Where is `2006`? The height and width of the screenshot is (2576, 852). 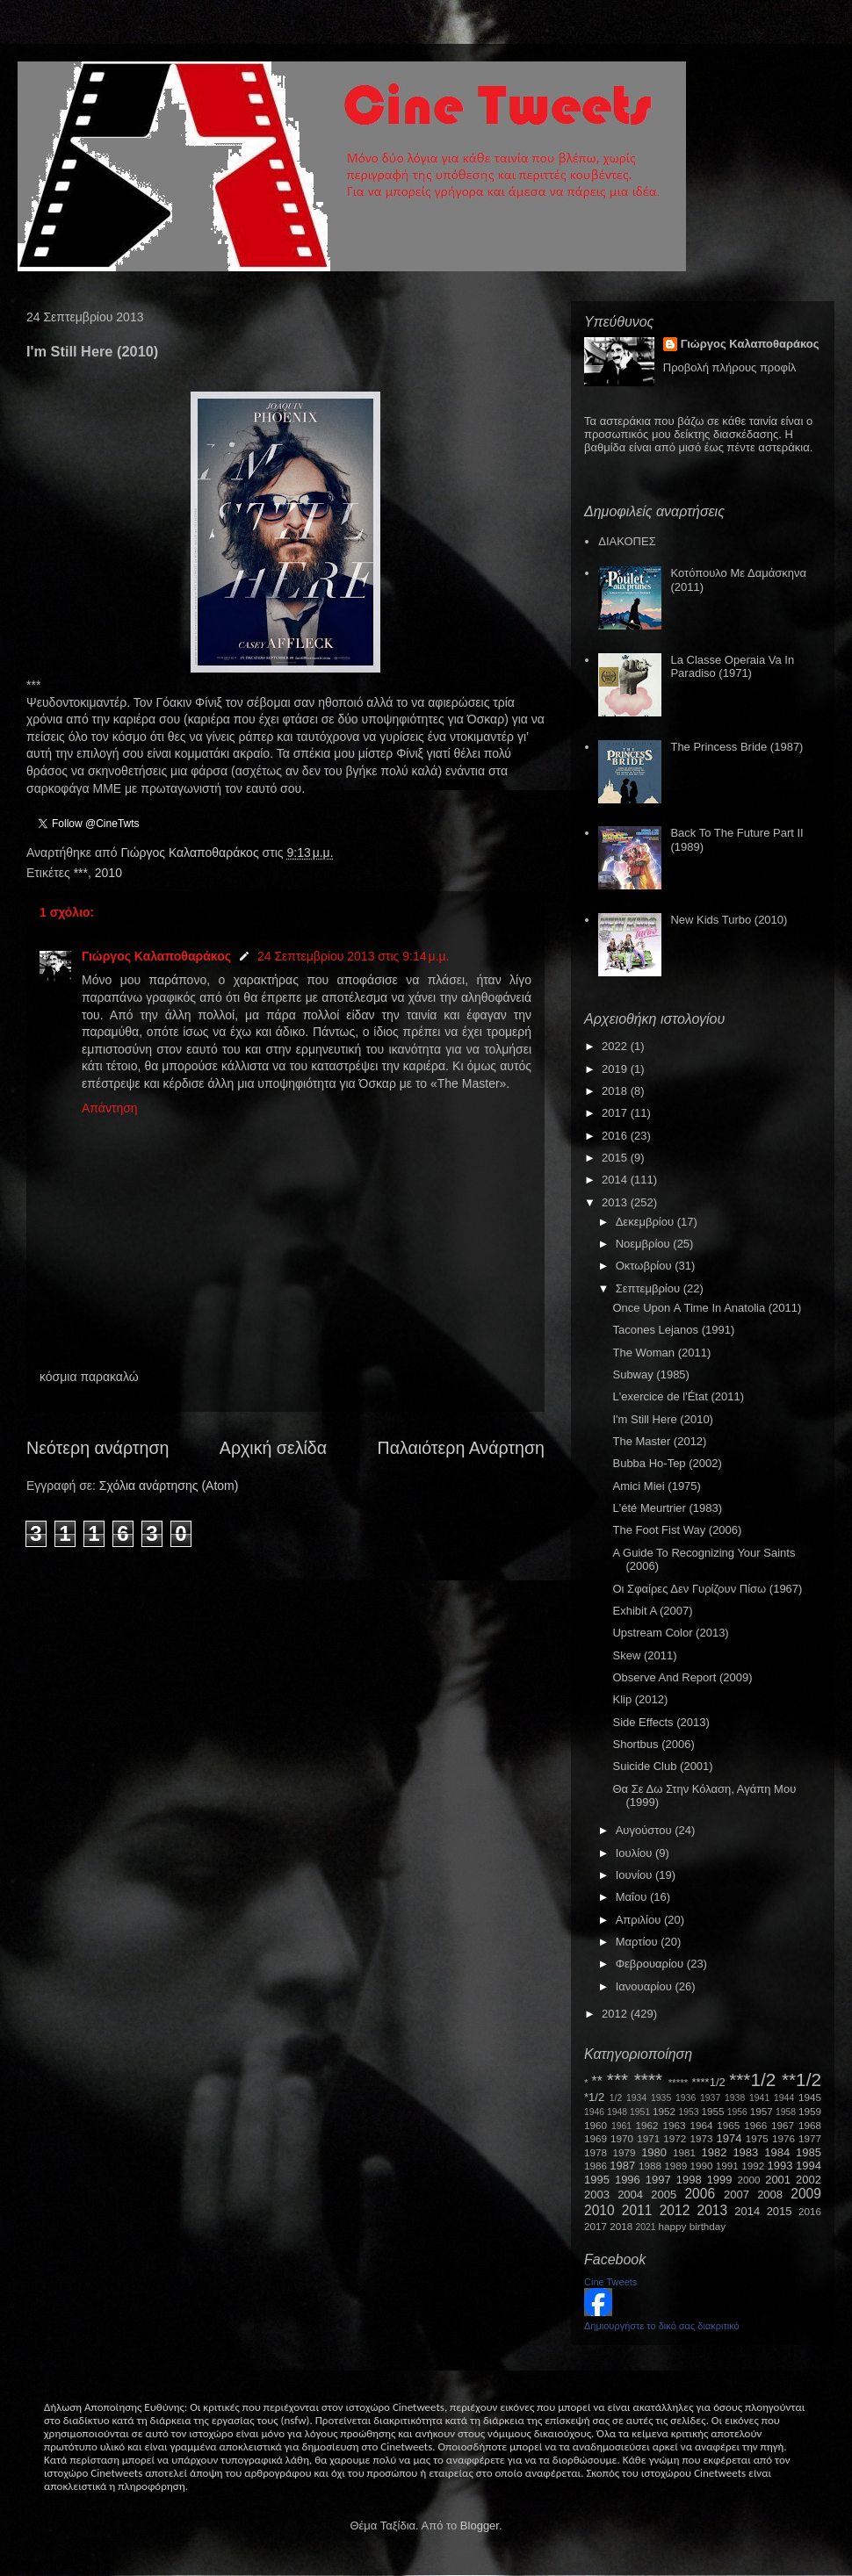 2006 is located at coordinates (699, 2193).